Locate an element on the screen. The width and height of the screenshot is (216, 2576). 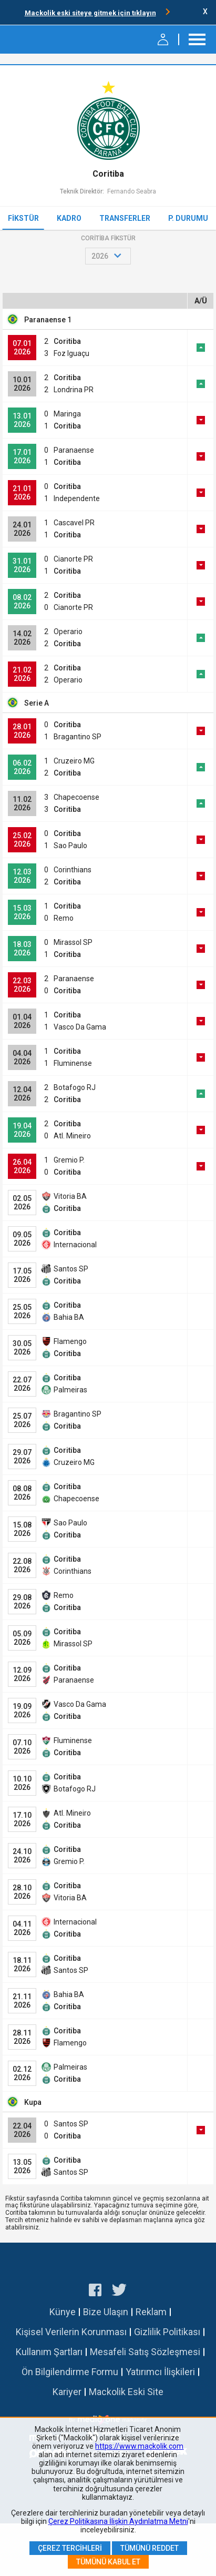
Çerez Tercihleri is located at coordinates (70, 2548).